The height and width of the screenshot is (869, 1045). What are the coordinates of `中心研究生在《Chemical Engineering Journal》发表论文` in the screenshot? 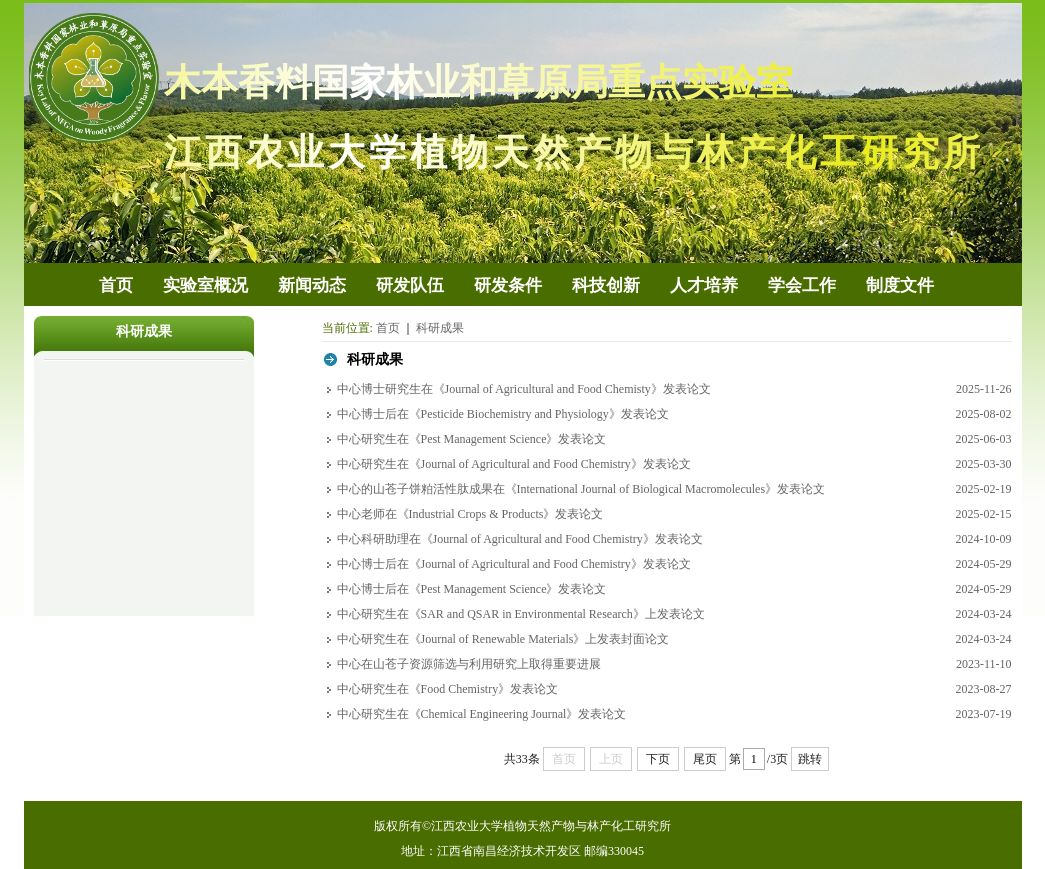 It's located at (482, 714).